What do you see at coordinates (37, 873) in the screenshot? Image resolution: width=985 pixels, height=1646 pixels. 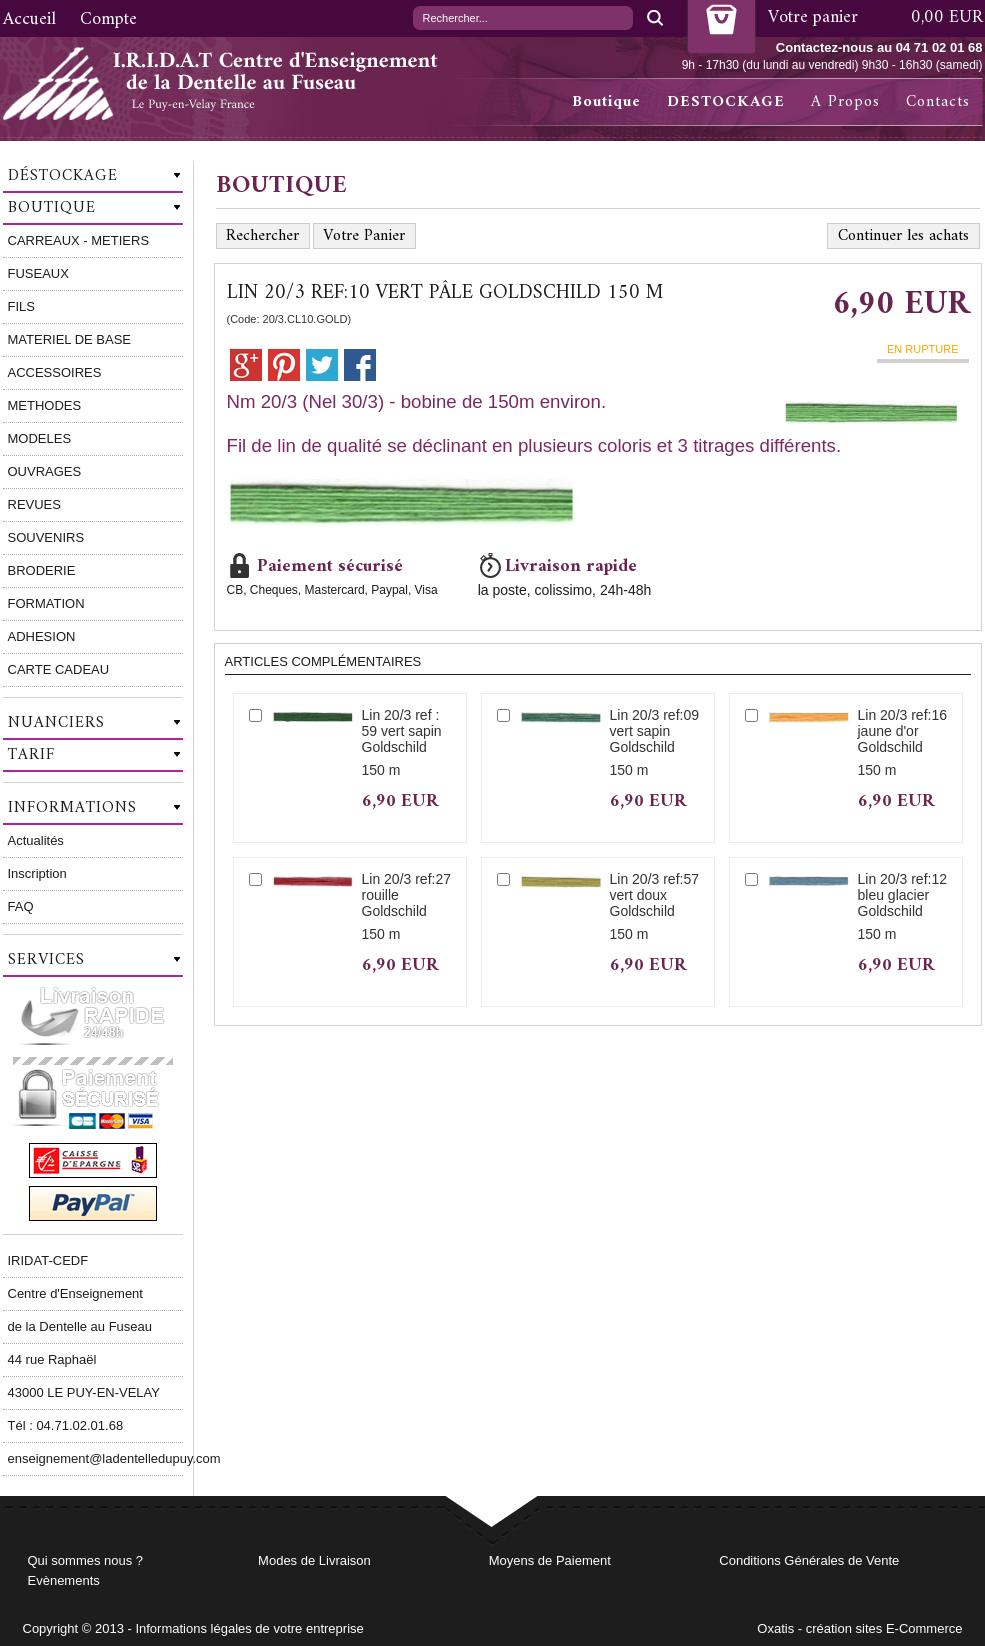 I see `Inscription` at bounding box center [37, 873].